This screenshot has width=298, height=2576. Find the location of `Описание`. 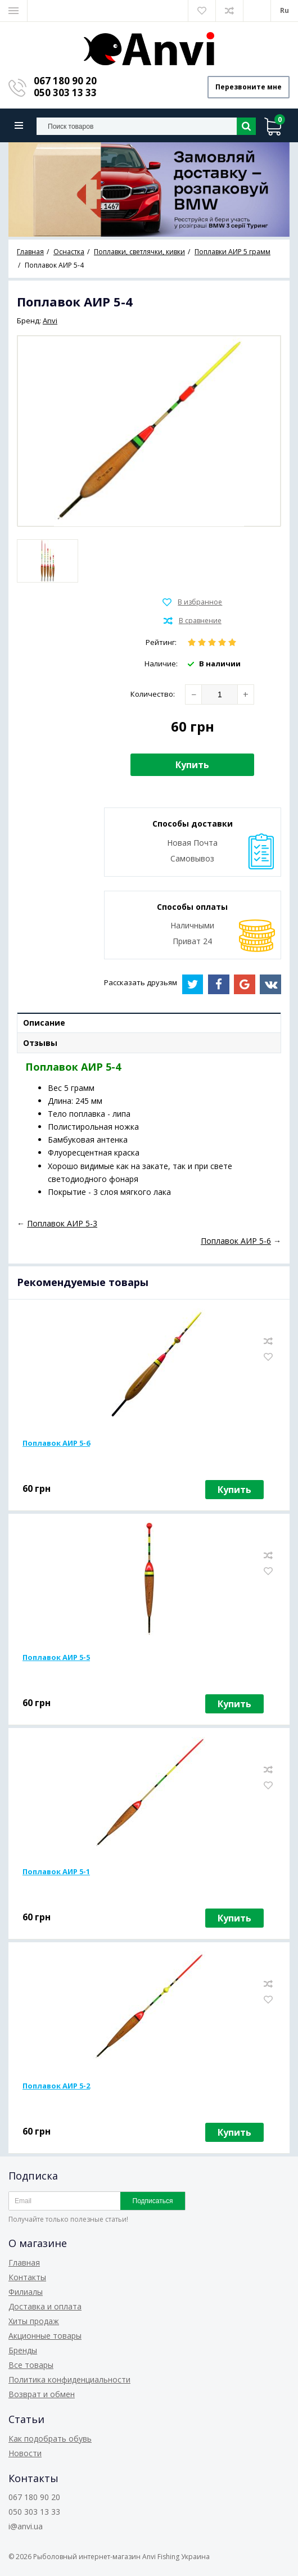

Описание is located at coordinates (44, 1022).